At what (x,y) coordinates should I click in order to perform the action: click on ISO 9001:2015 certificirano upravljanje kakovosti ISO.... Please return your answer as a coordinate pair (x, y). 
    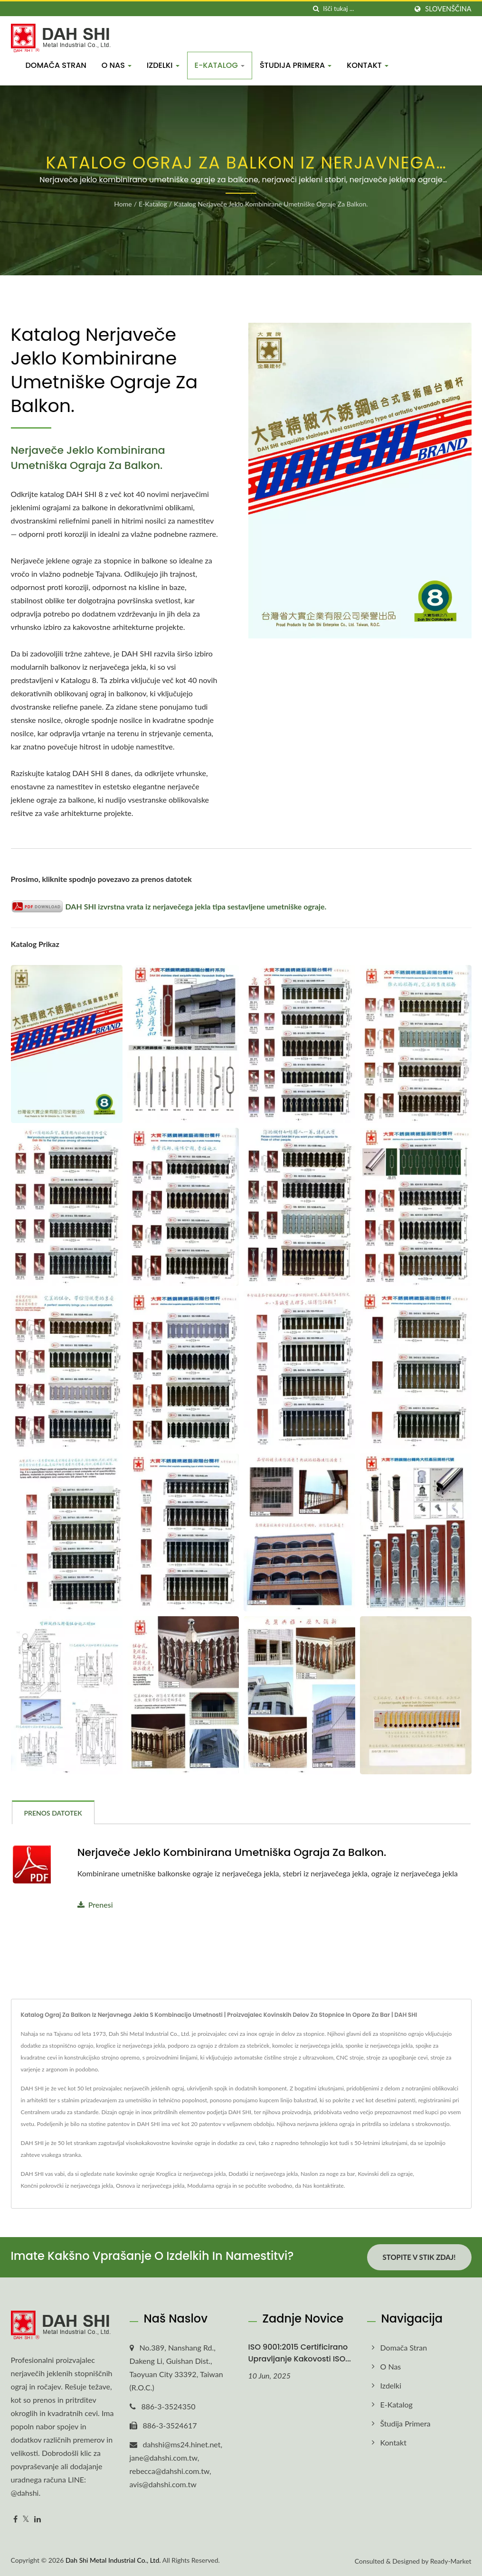
    Looking at the image, I should click on (299, 2353).